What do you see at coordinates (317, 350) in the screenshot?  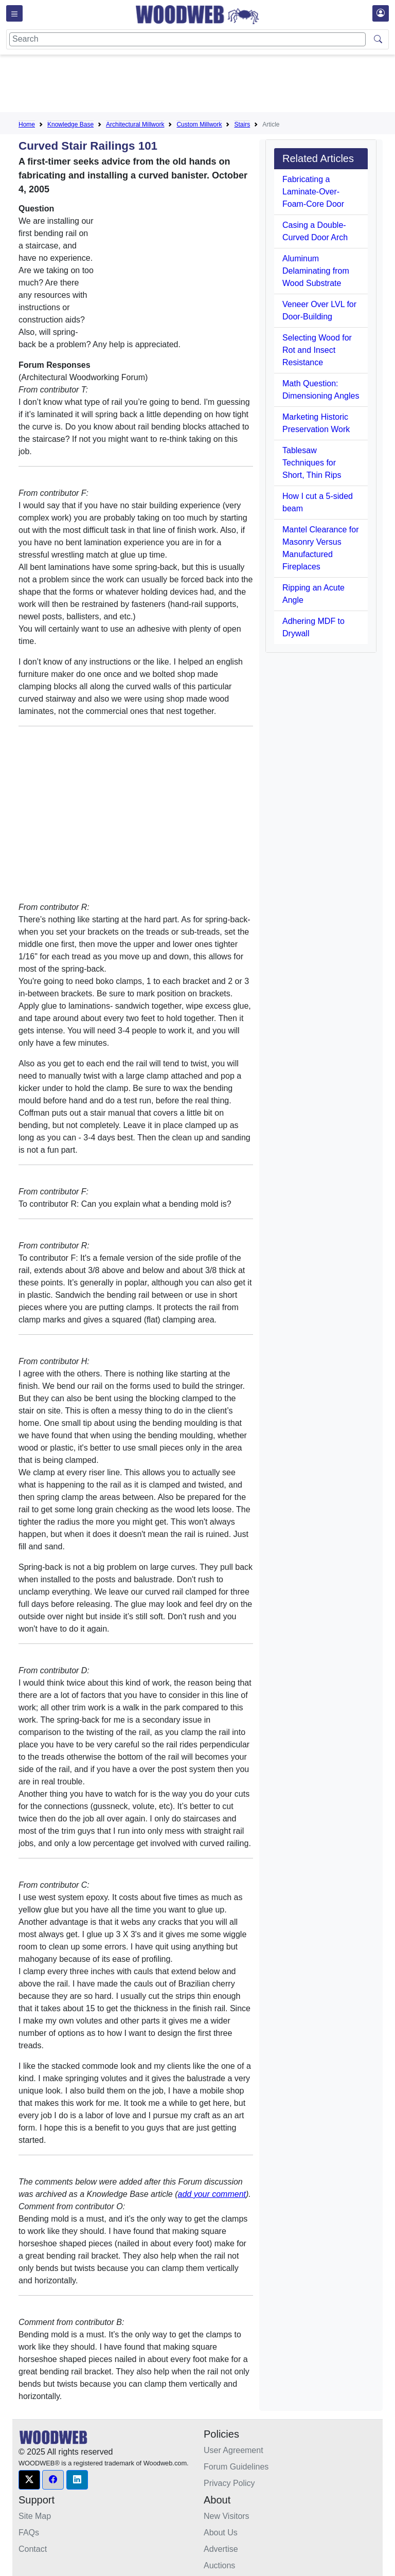 I see `Selecting Wood for Rot and Insect Resistance` at bounding box center [317, 350].